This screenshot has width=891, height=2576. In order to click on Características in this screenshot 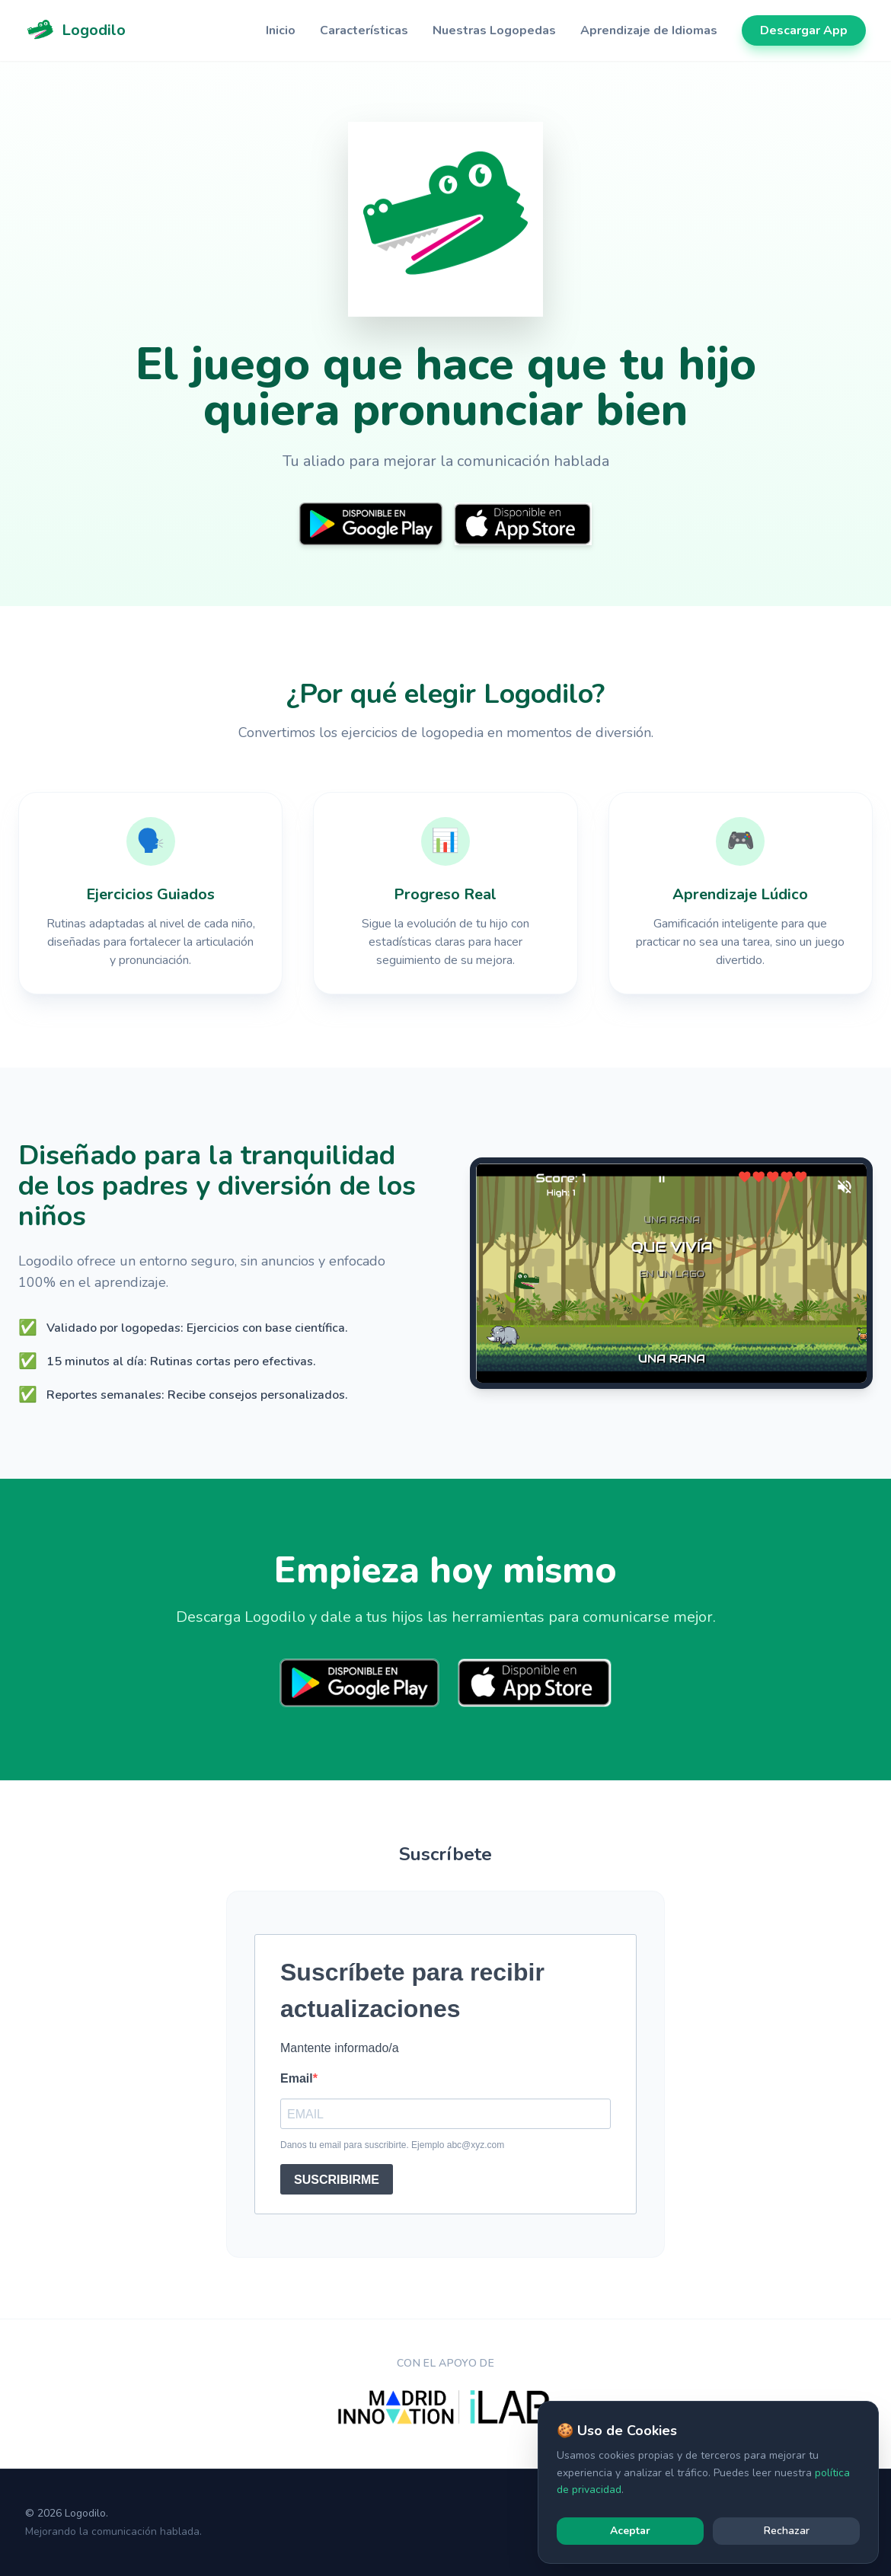, I will do `click(364, 30)`.